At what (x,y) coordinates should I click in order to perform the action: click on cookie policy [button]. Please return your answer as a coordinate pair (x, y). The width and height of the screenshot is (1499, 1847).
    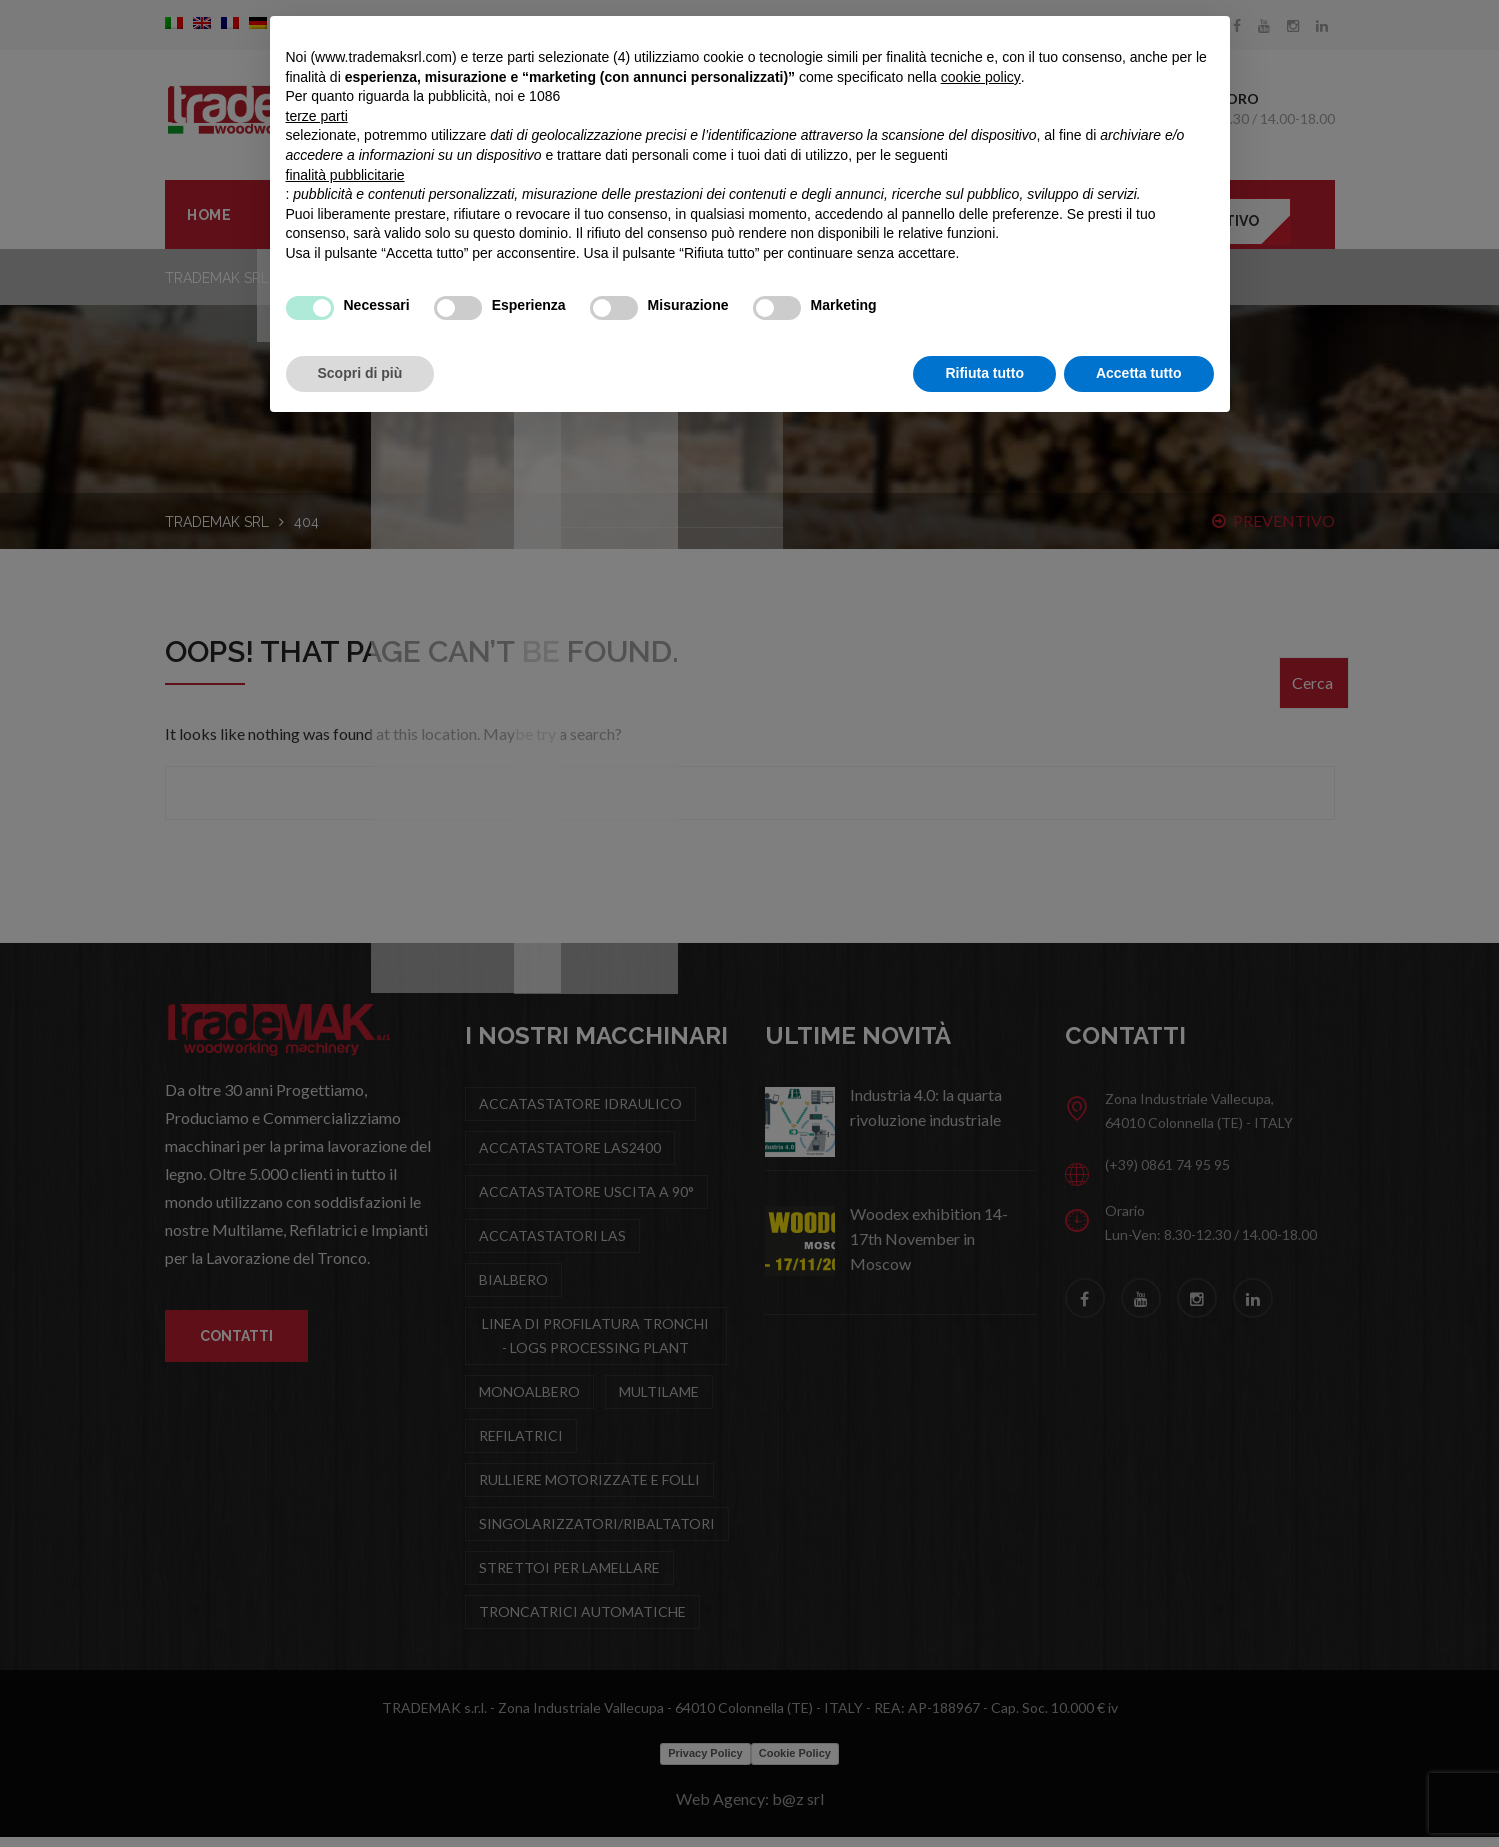
    Looking at the image, I should click on (981, 77).